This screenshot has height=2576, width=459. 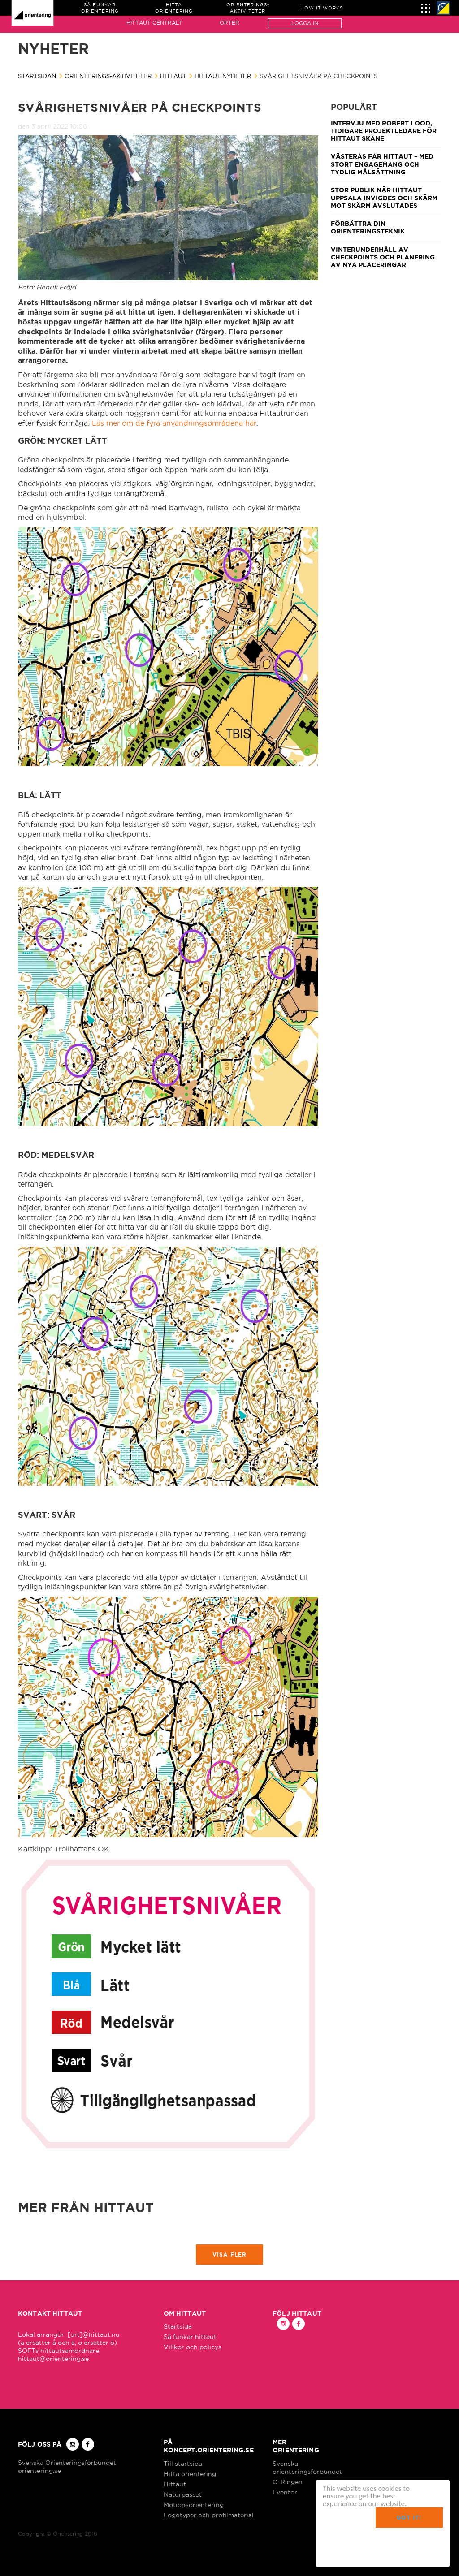 What do you see at coordinates (154, 23) in the screenshot?
I see `Hittaut Centralt` at bounding box center [154, 23].